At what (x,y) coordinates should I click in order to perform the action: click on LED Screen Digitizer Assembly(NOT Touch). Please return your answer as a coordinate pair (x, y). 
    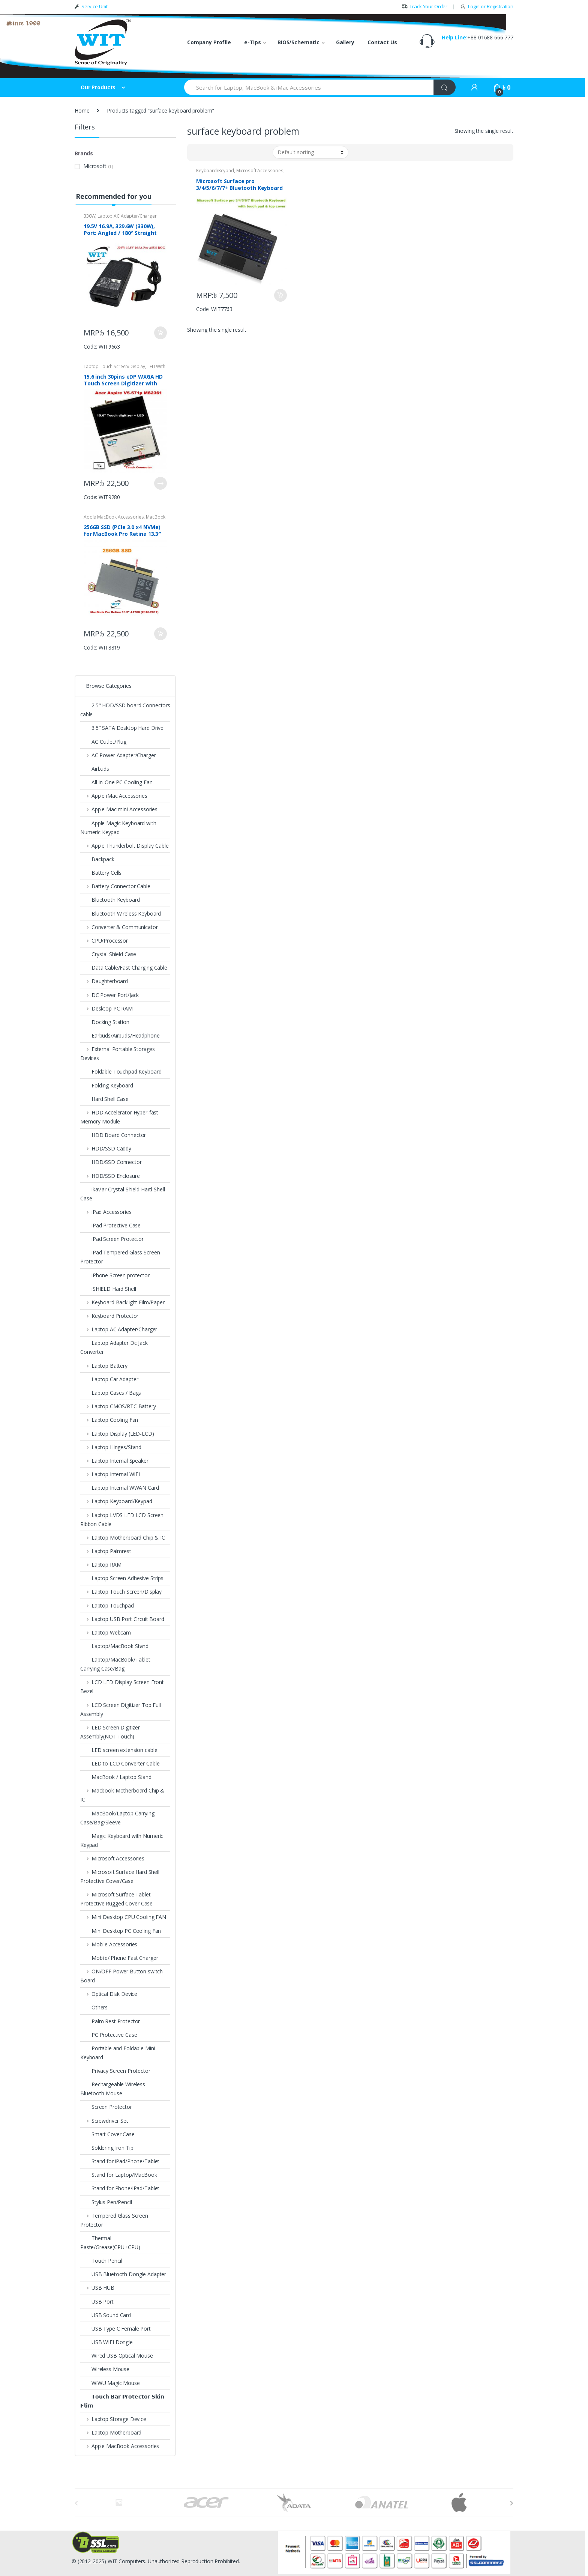
    Looking at the image, I should click on (110, 1732).